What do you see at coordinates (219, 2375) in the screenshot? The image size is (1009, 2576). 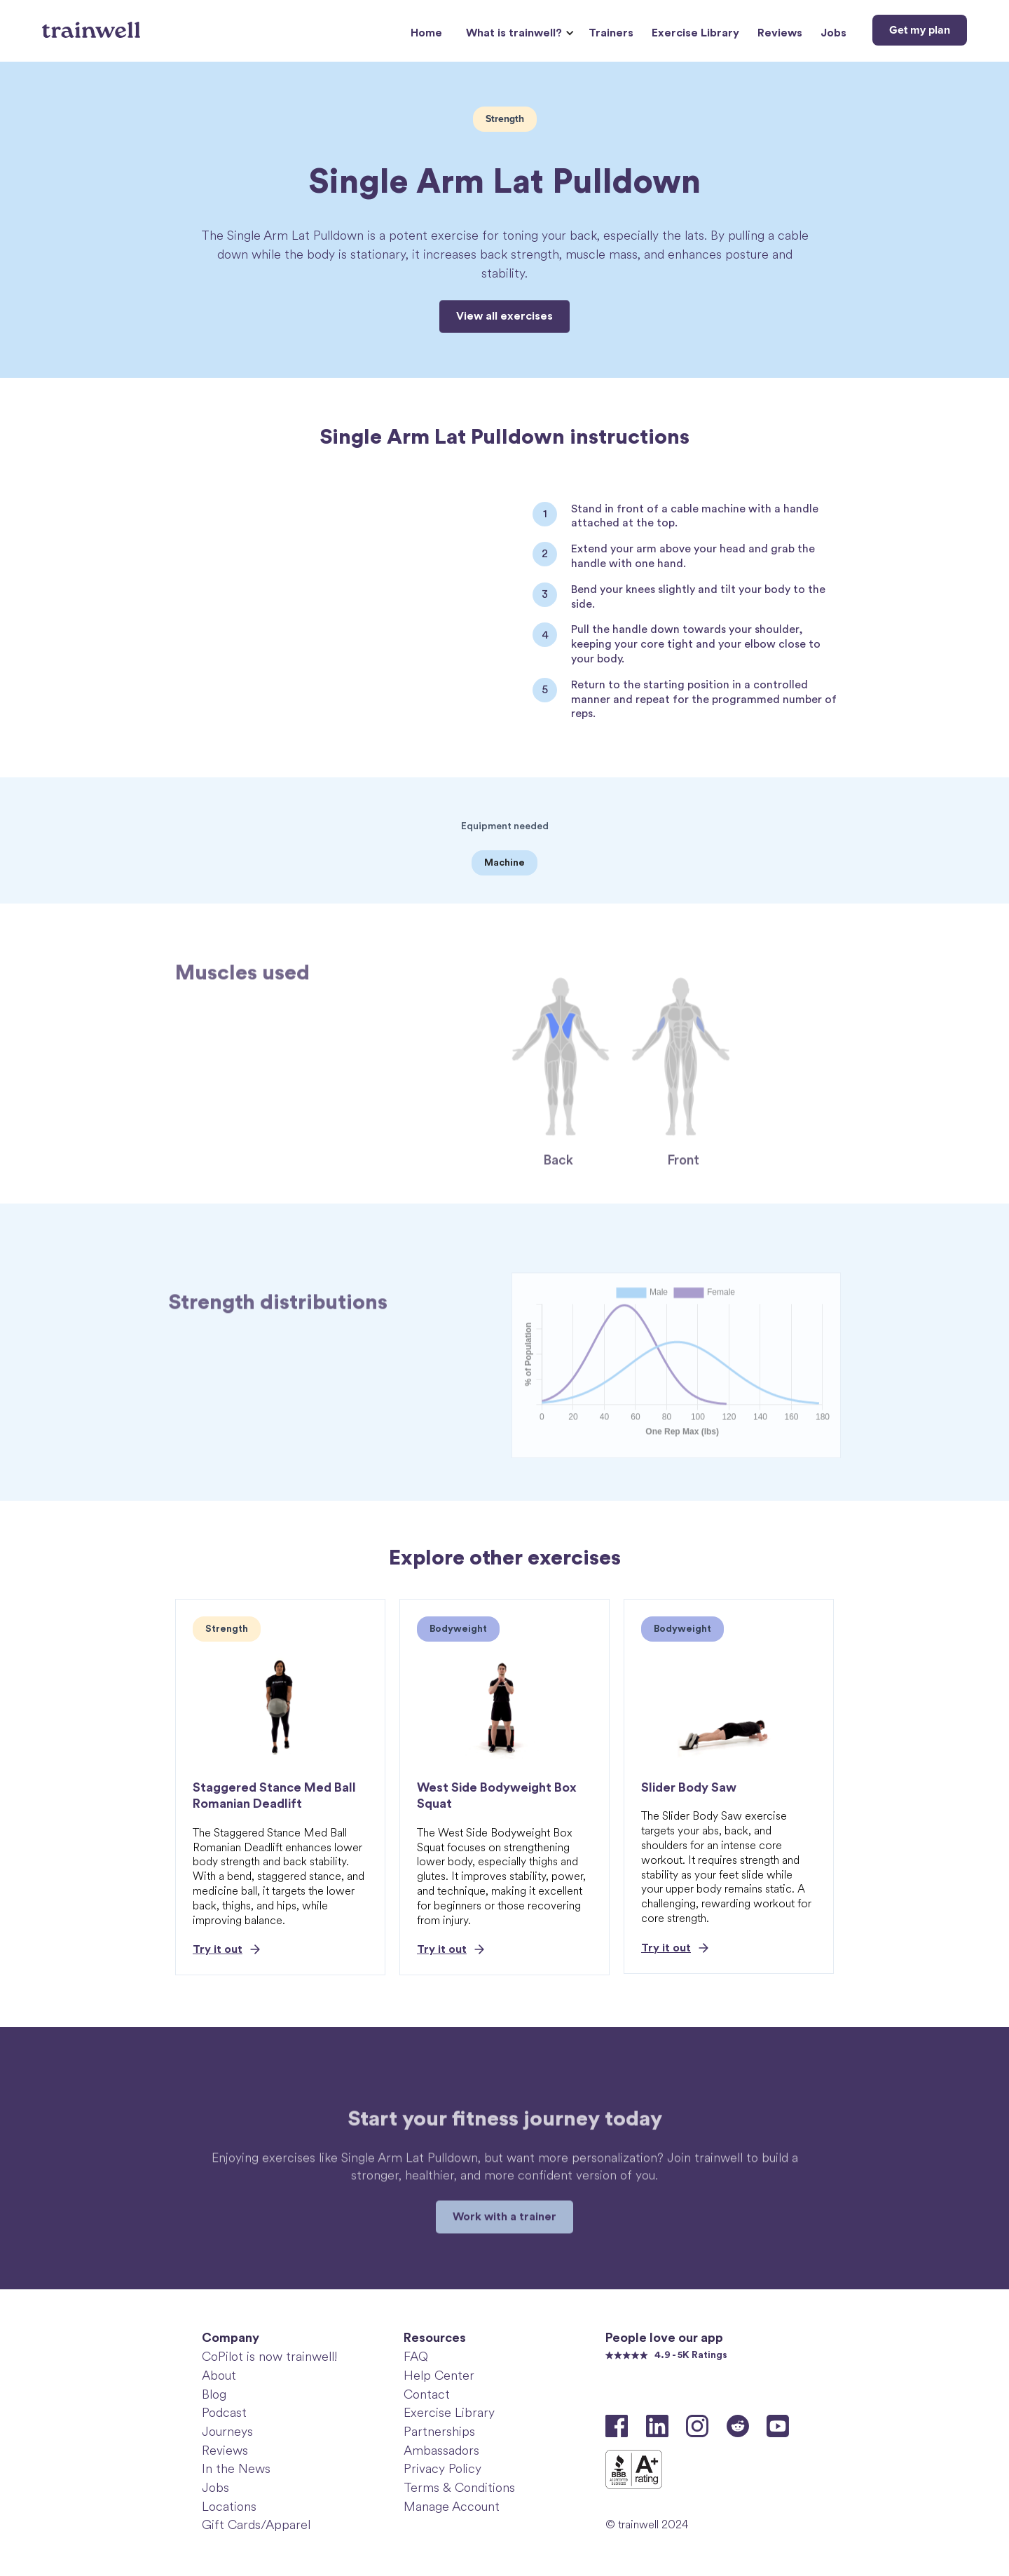 I see `About` at bounding box center [219, 2375].